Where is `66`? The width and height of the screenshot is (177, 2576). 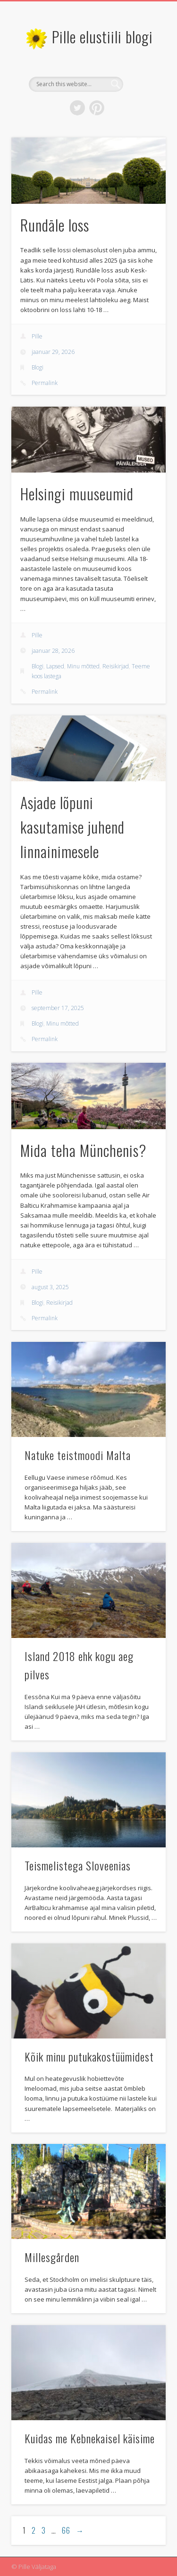 66 is located at coordinates (66, 2530).